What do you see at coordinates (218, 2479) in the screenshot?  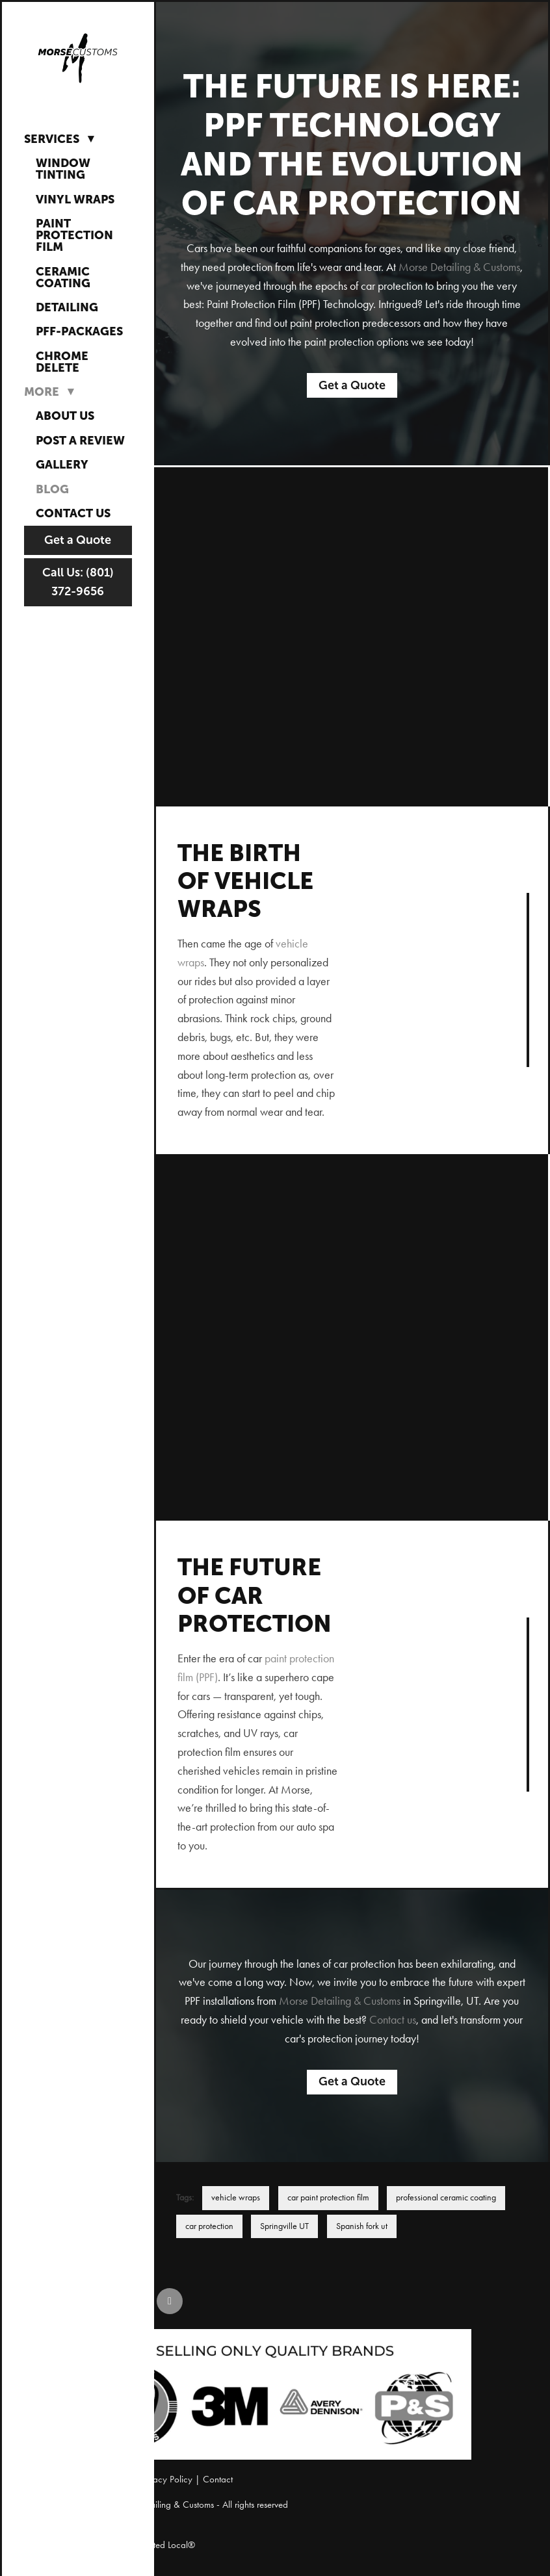 I see `Contact` at bounding box center [218, 2479].